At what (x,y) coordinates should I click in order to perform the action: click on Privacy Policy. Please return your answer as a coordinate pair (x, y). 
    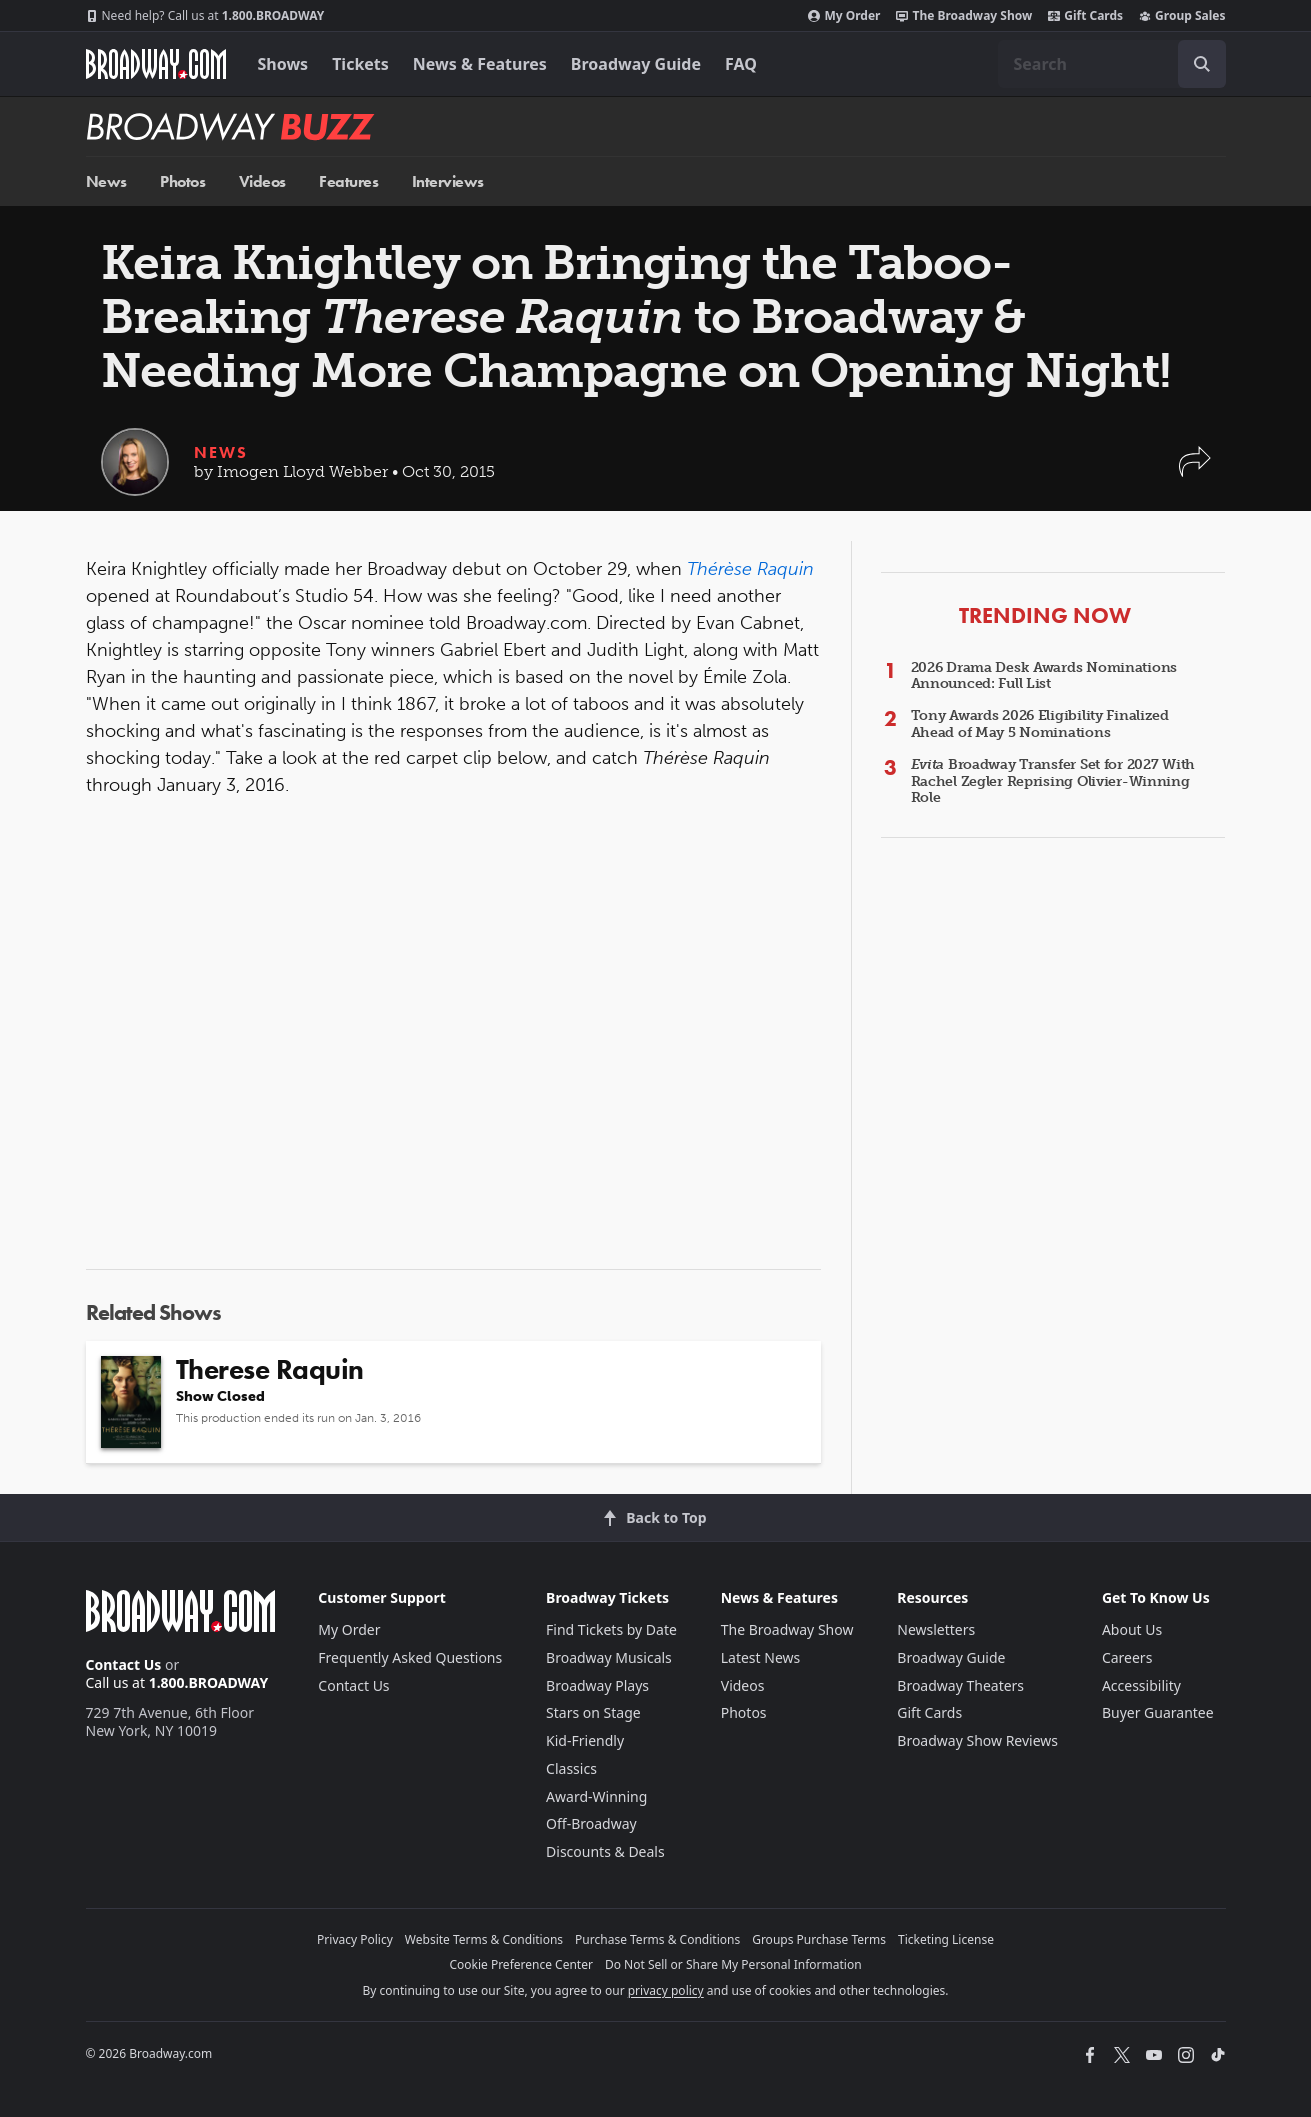
    Looking at the image, I should click on (355, 1939).